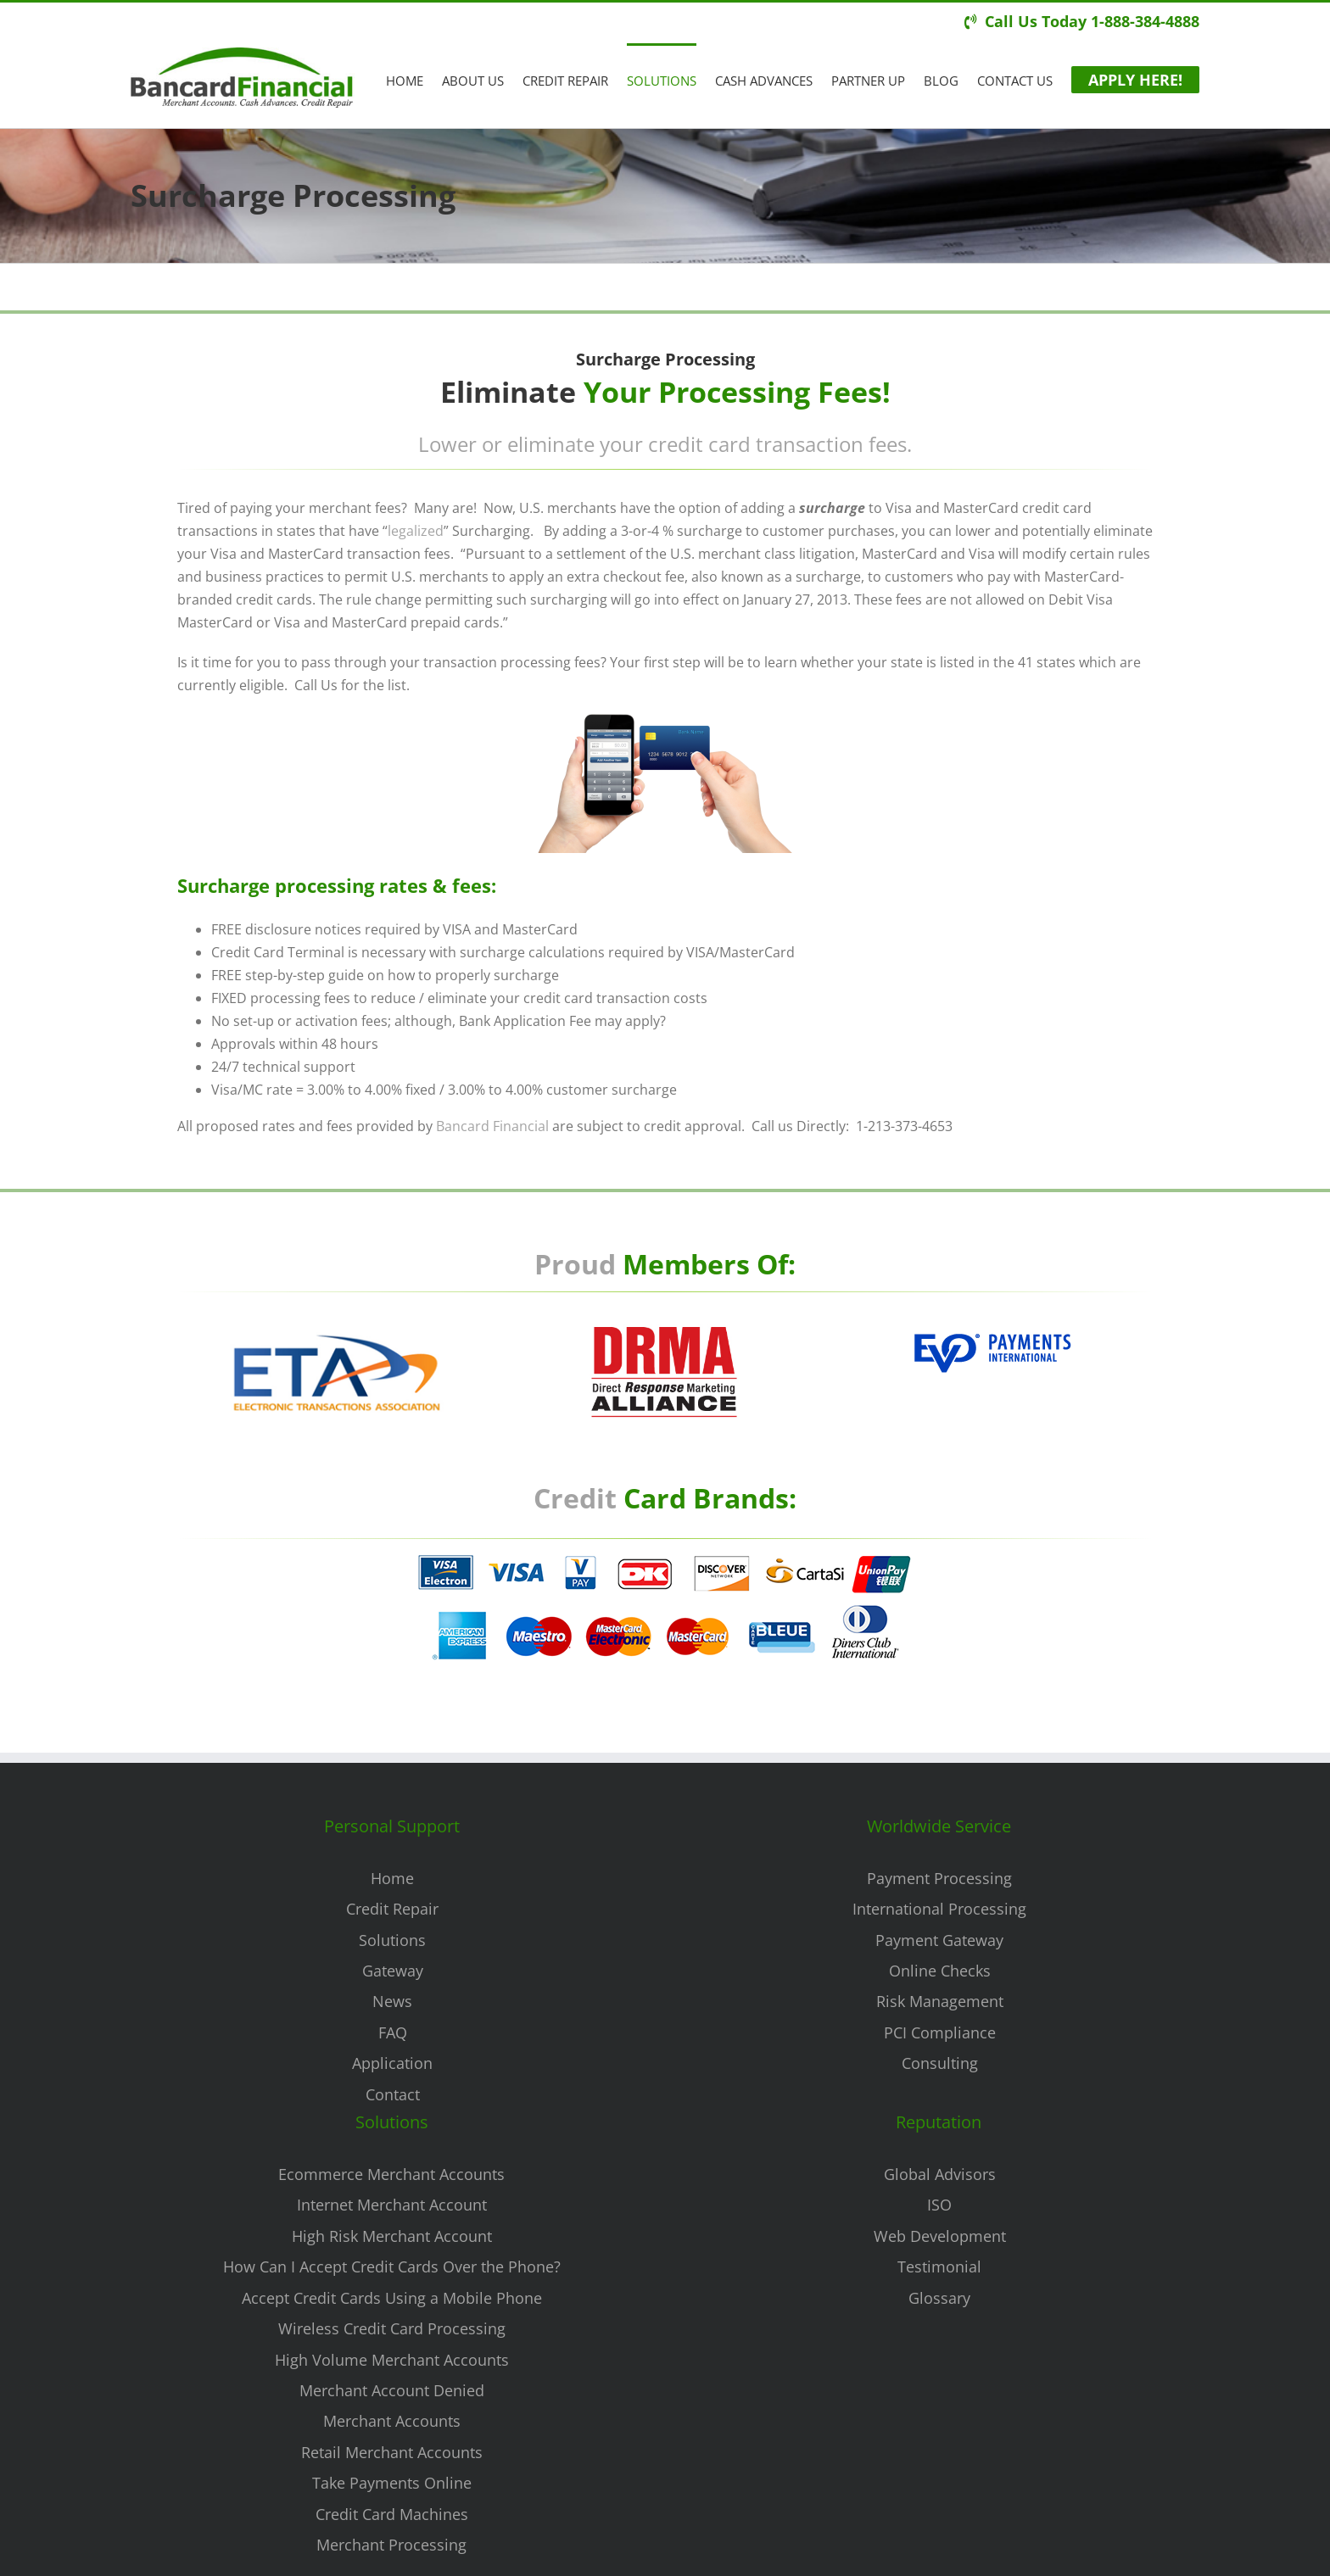  I want to click on PCI Compliance, so click(940, 2032).